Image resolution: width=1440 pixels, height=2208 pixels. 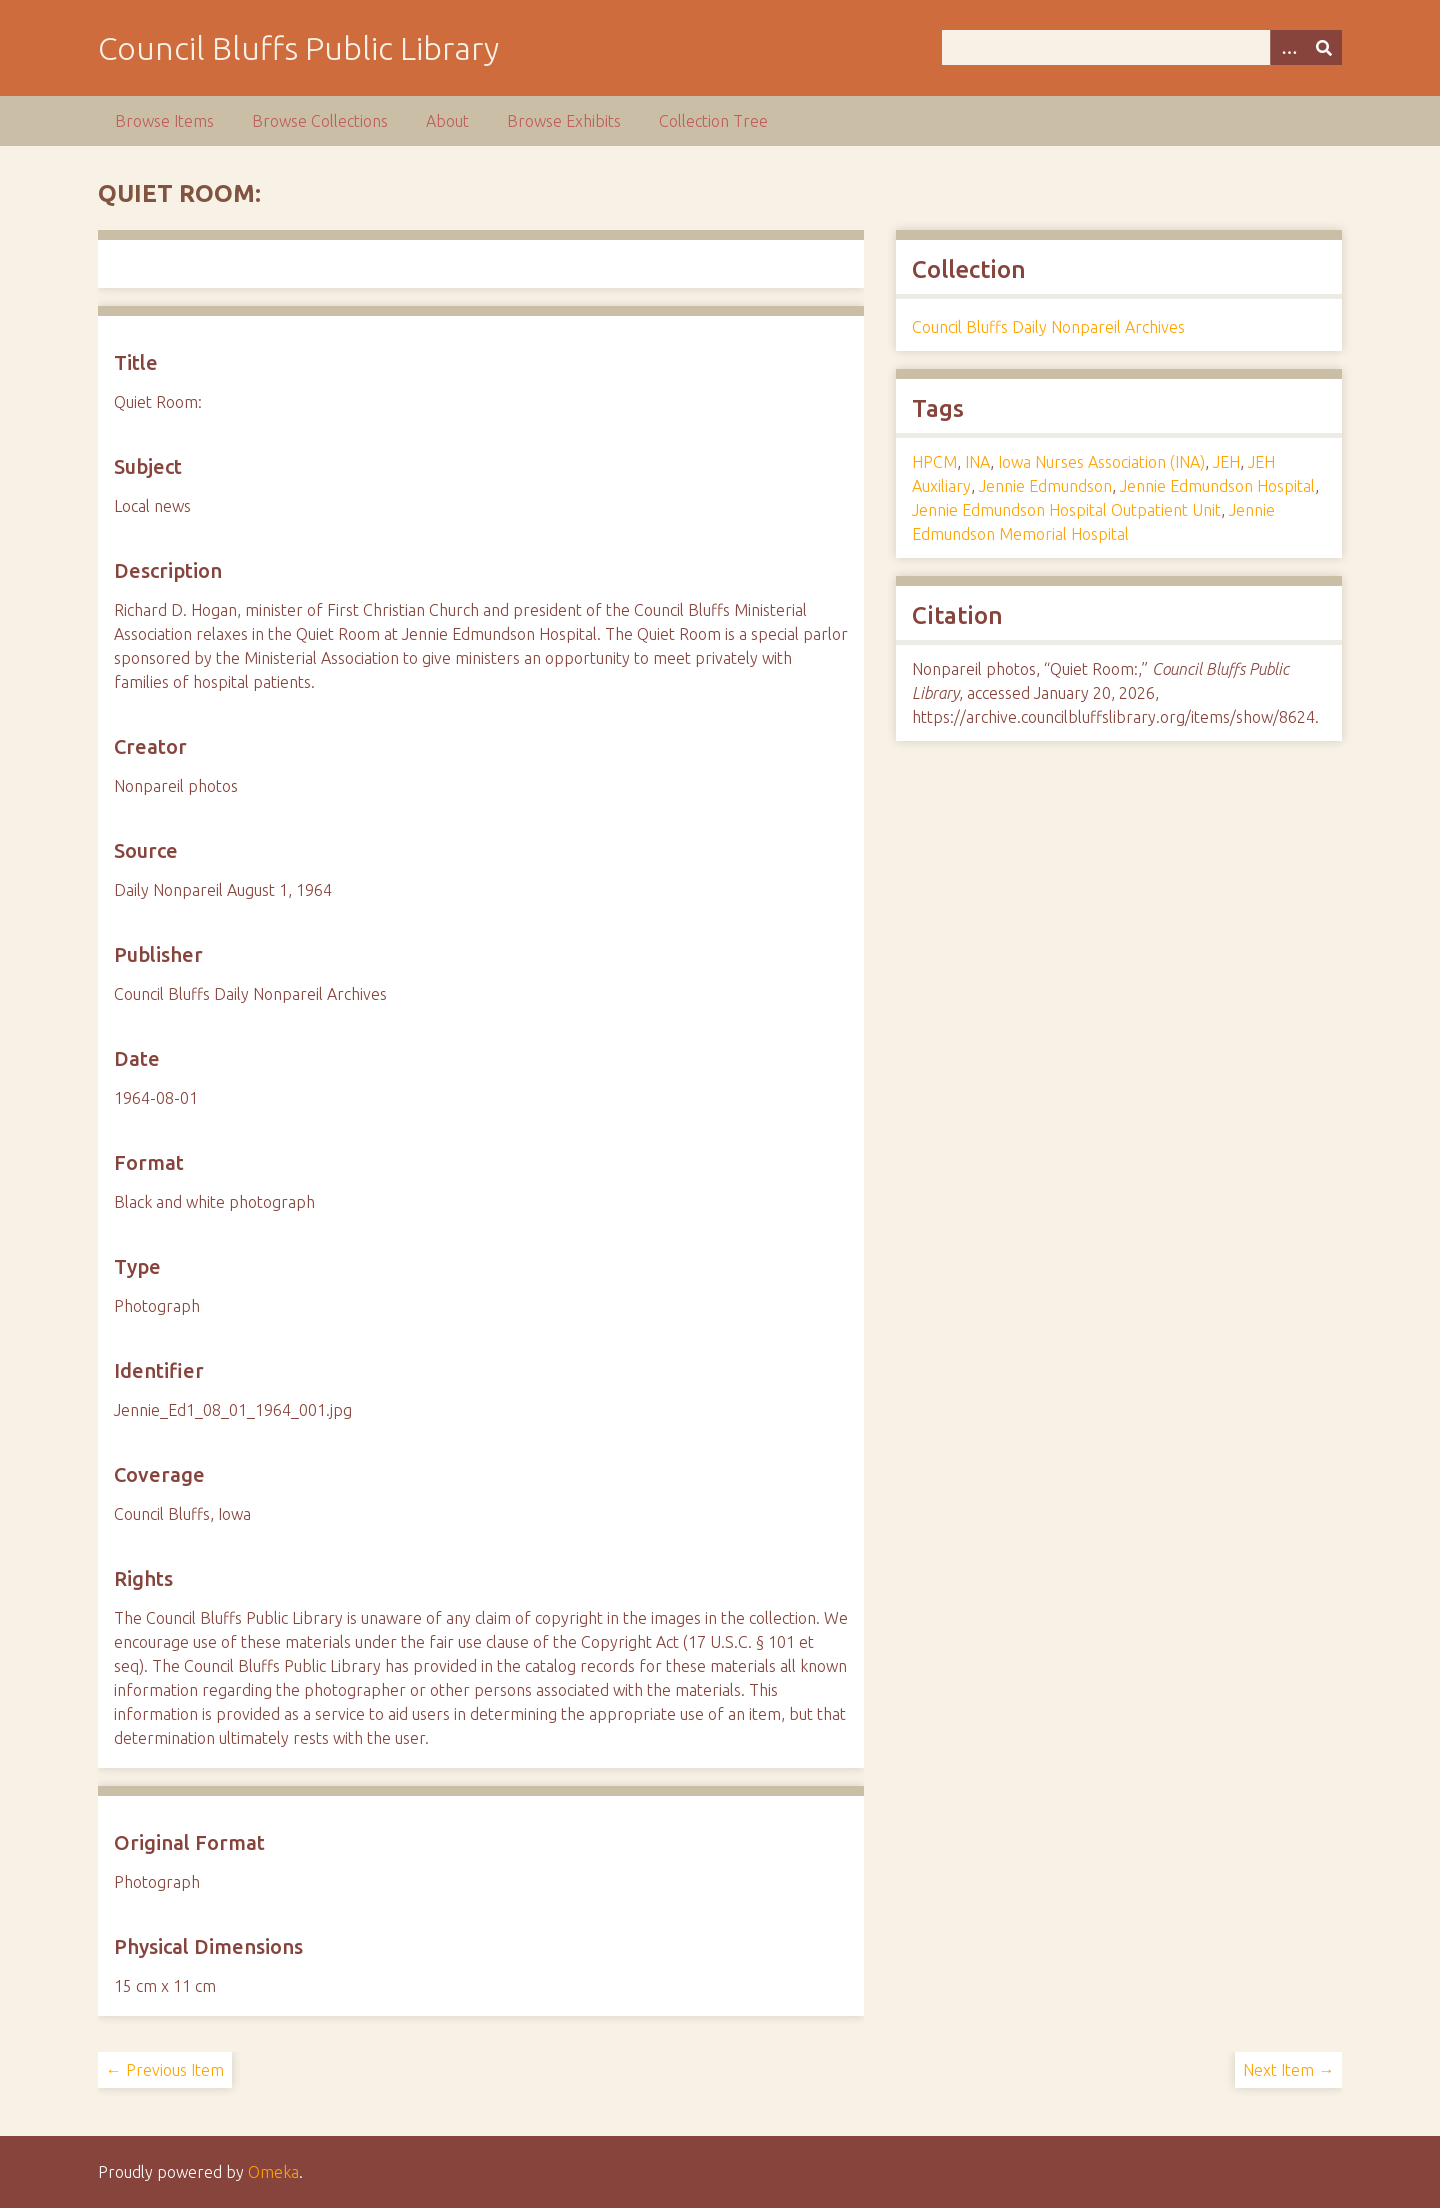 What do you see at coordinates (1048, 327) in the screenshot?
I see `Council Bluffs Daily Nonpareil Archives` at bounding box center [1048, 327].